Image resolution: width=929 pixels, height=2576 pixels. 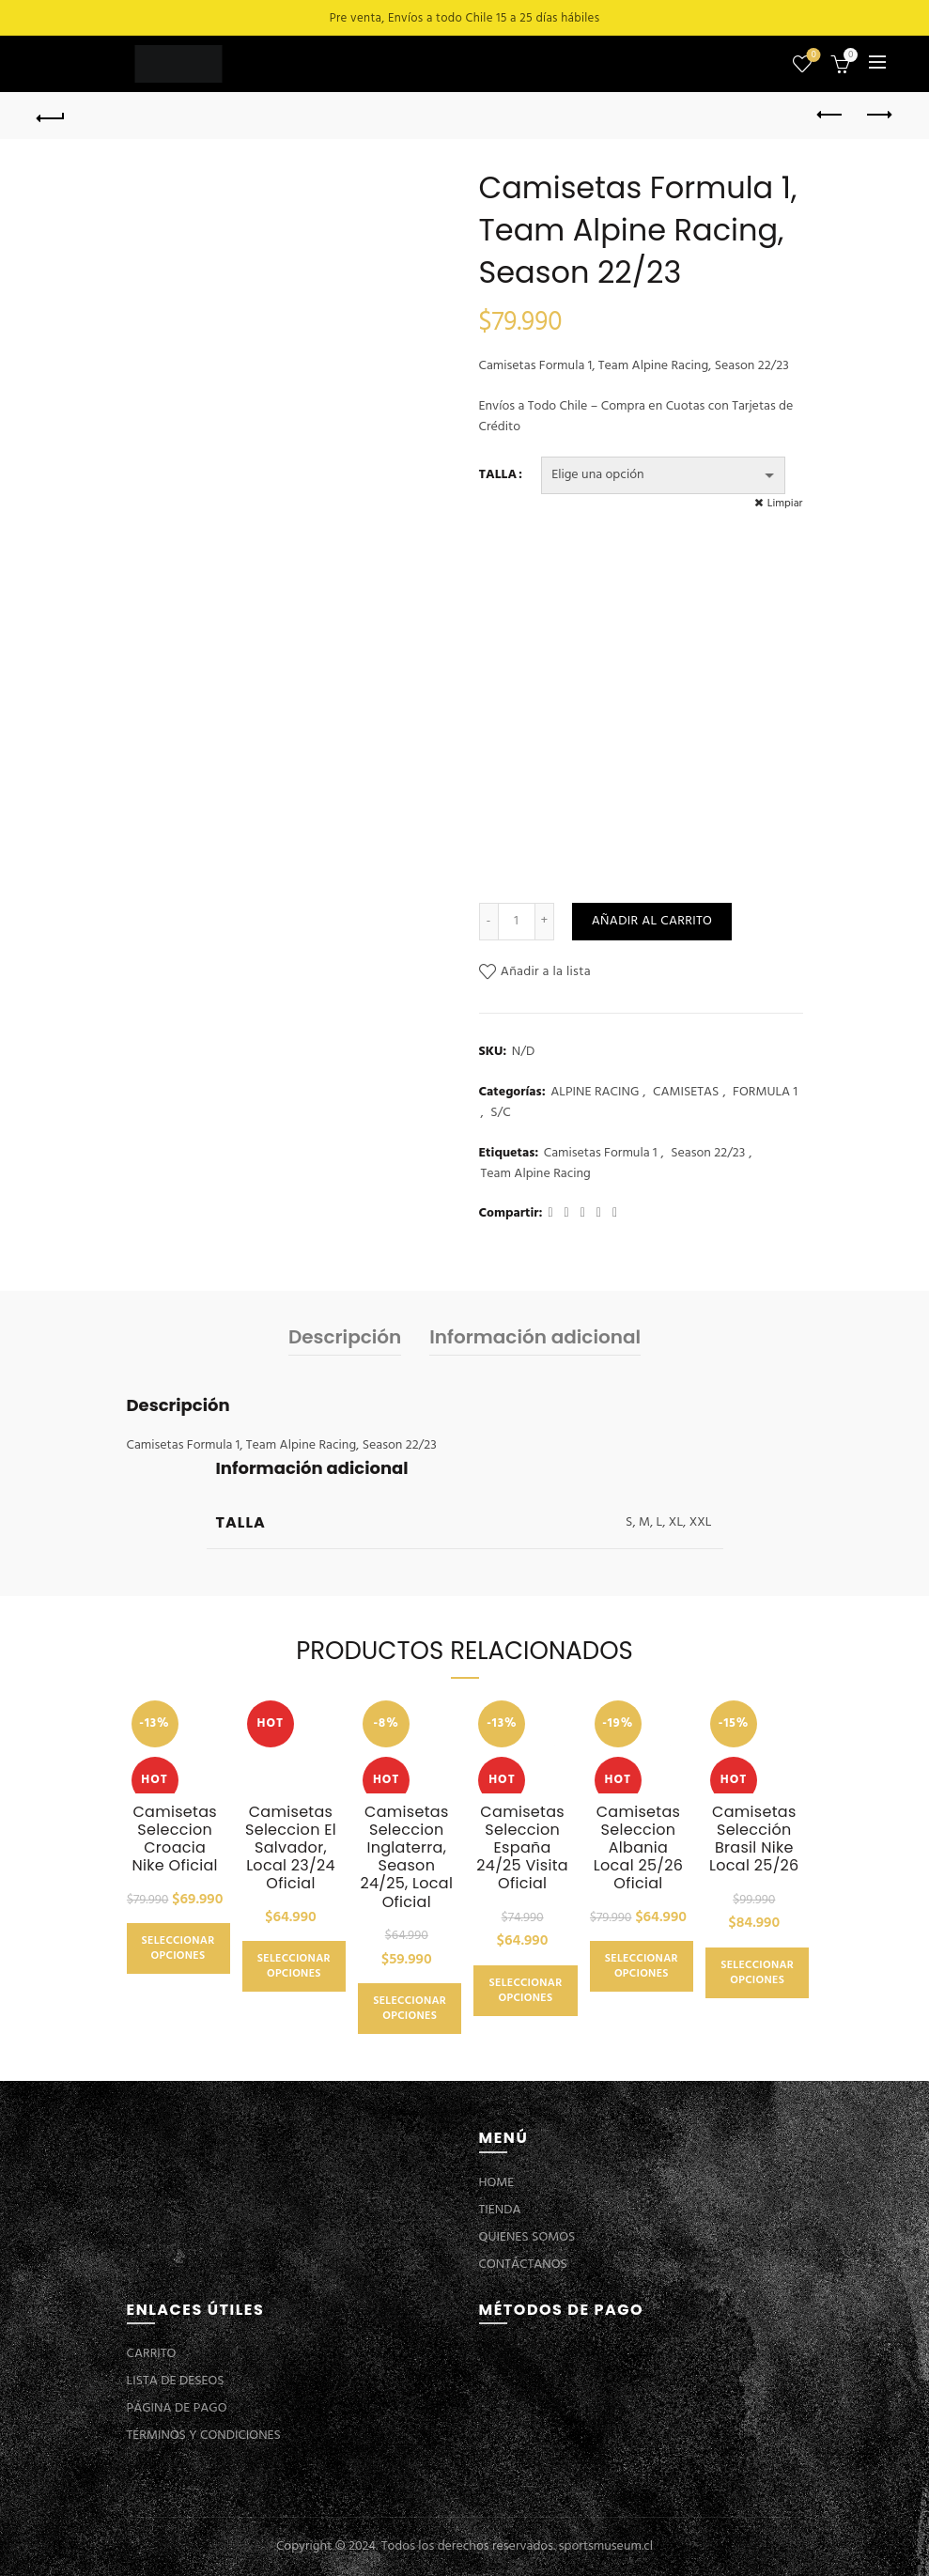 What do you see at coordinates (594, 1092) in the screenshot?
I see `ALPINE RACING` at bounding box center [594, 1092].